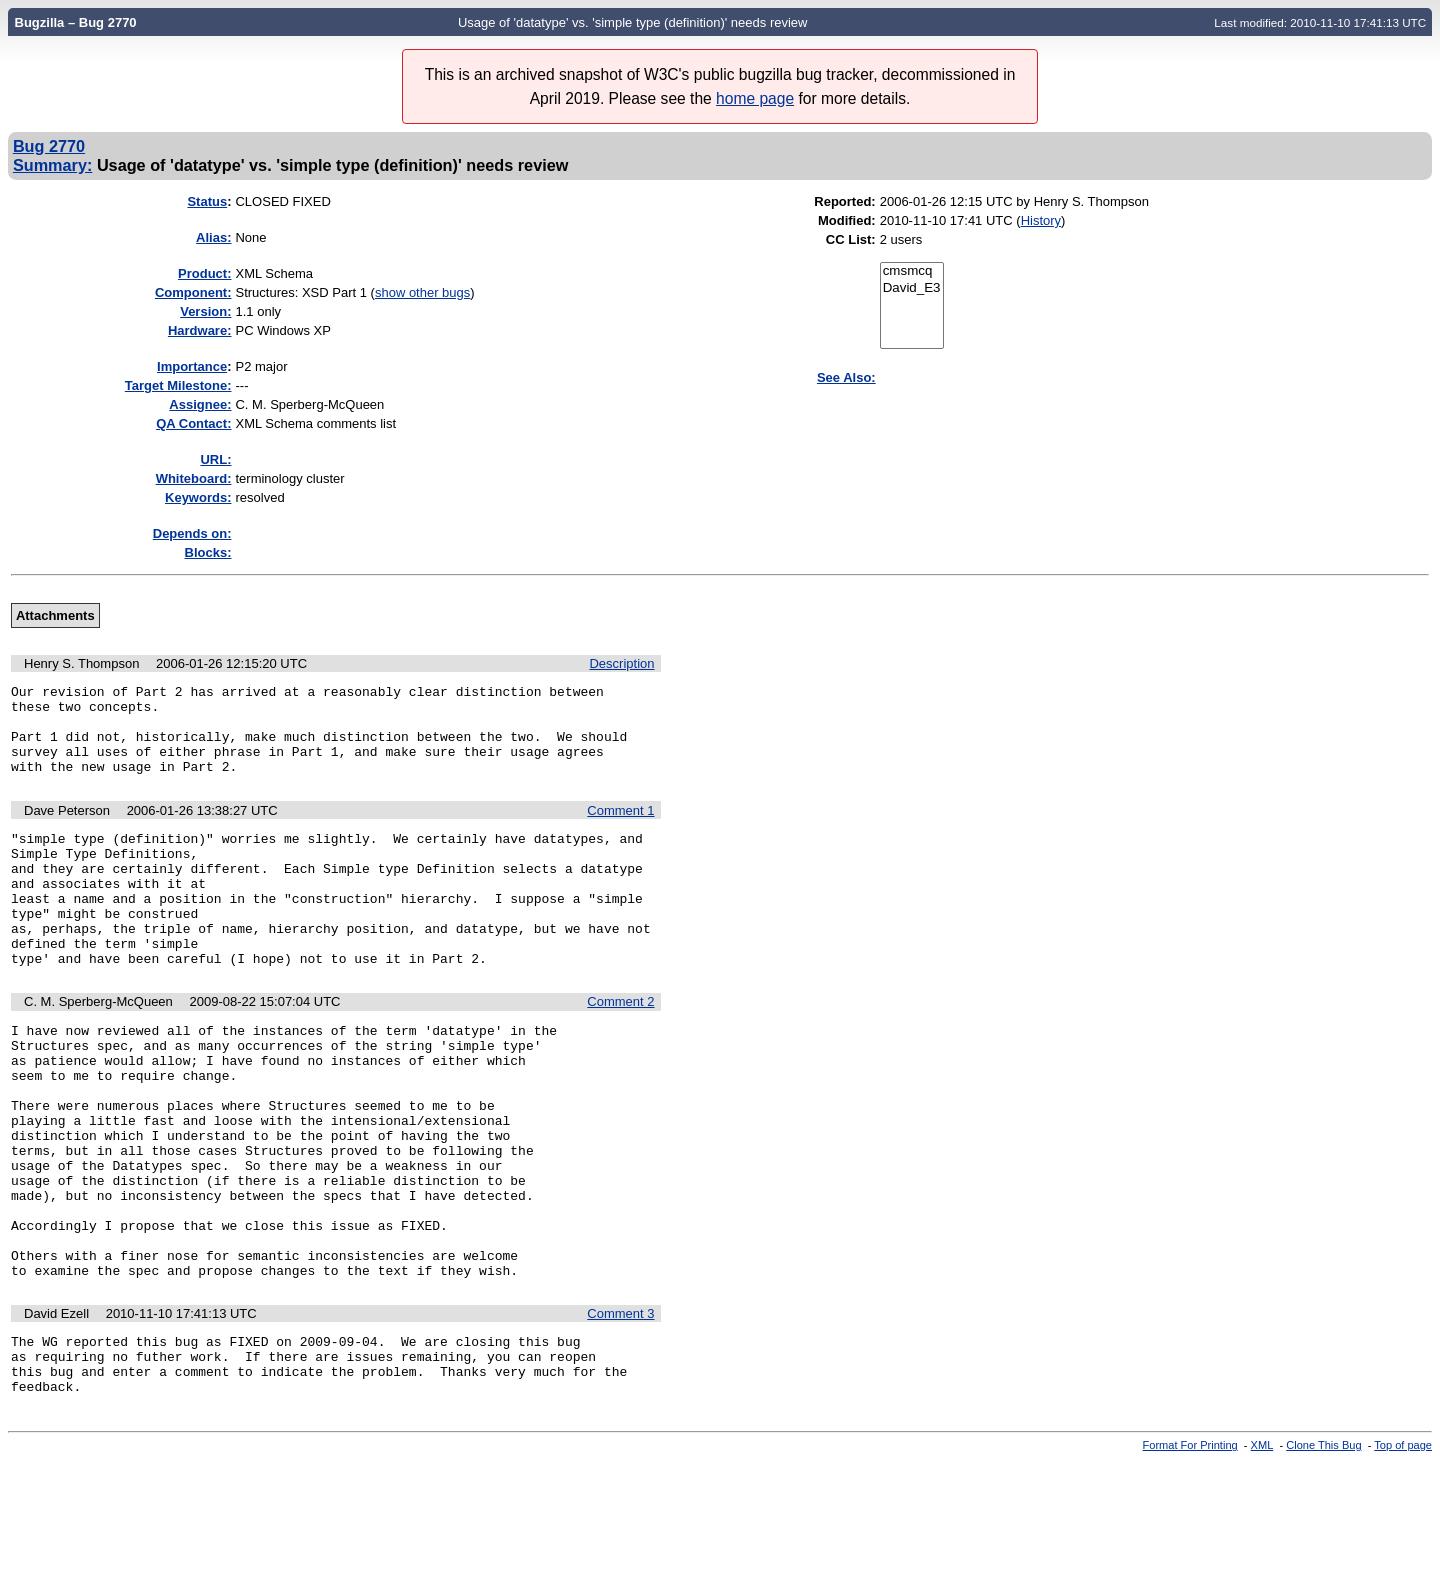 Image resolution: width=1440 pixels, height=1570 pixels. Describe the element at coordinates (912, 288) in the screenshot. I see `David_E3` at that location.